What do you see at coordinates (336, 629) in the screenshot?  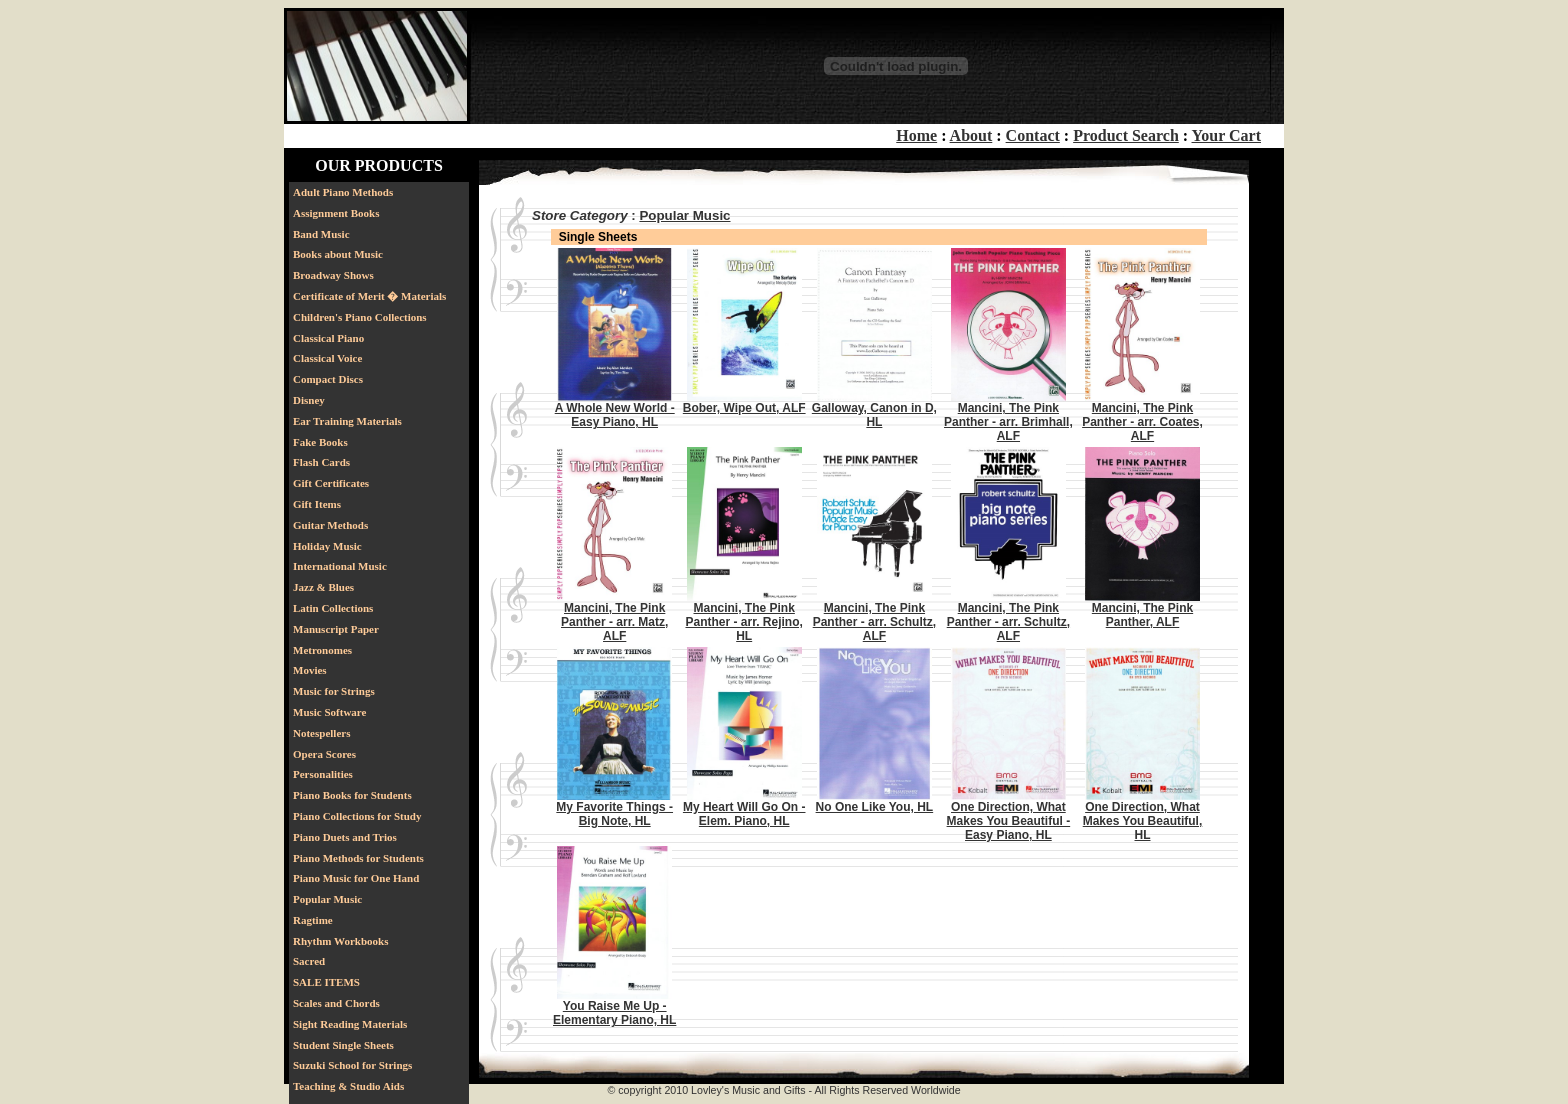 I see `Manuscript Paper` at bounding box center [336, 629].